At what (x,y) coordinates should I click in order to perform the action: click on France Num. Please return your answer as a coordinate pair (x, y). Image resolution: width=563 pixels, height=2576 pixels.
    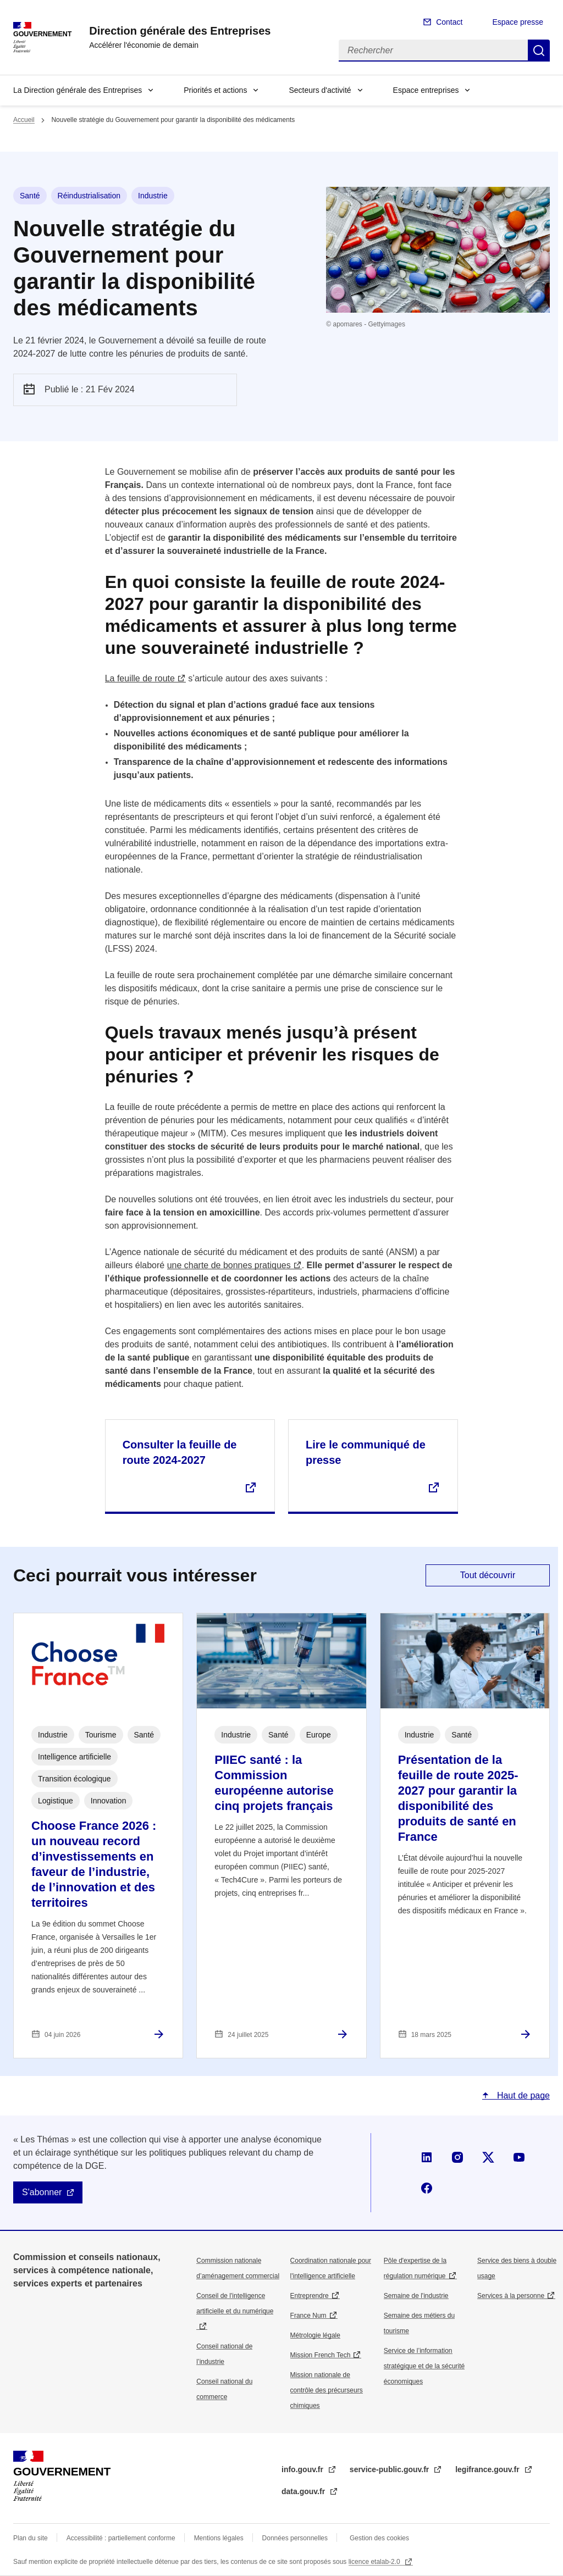
    Looking at the image, I should click on (308, 2315).